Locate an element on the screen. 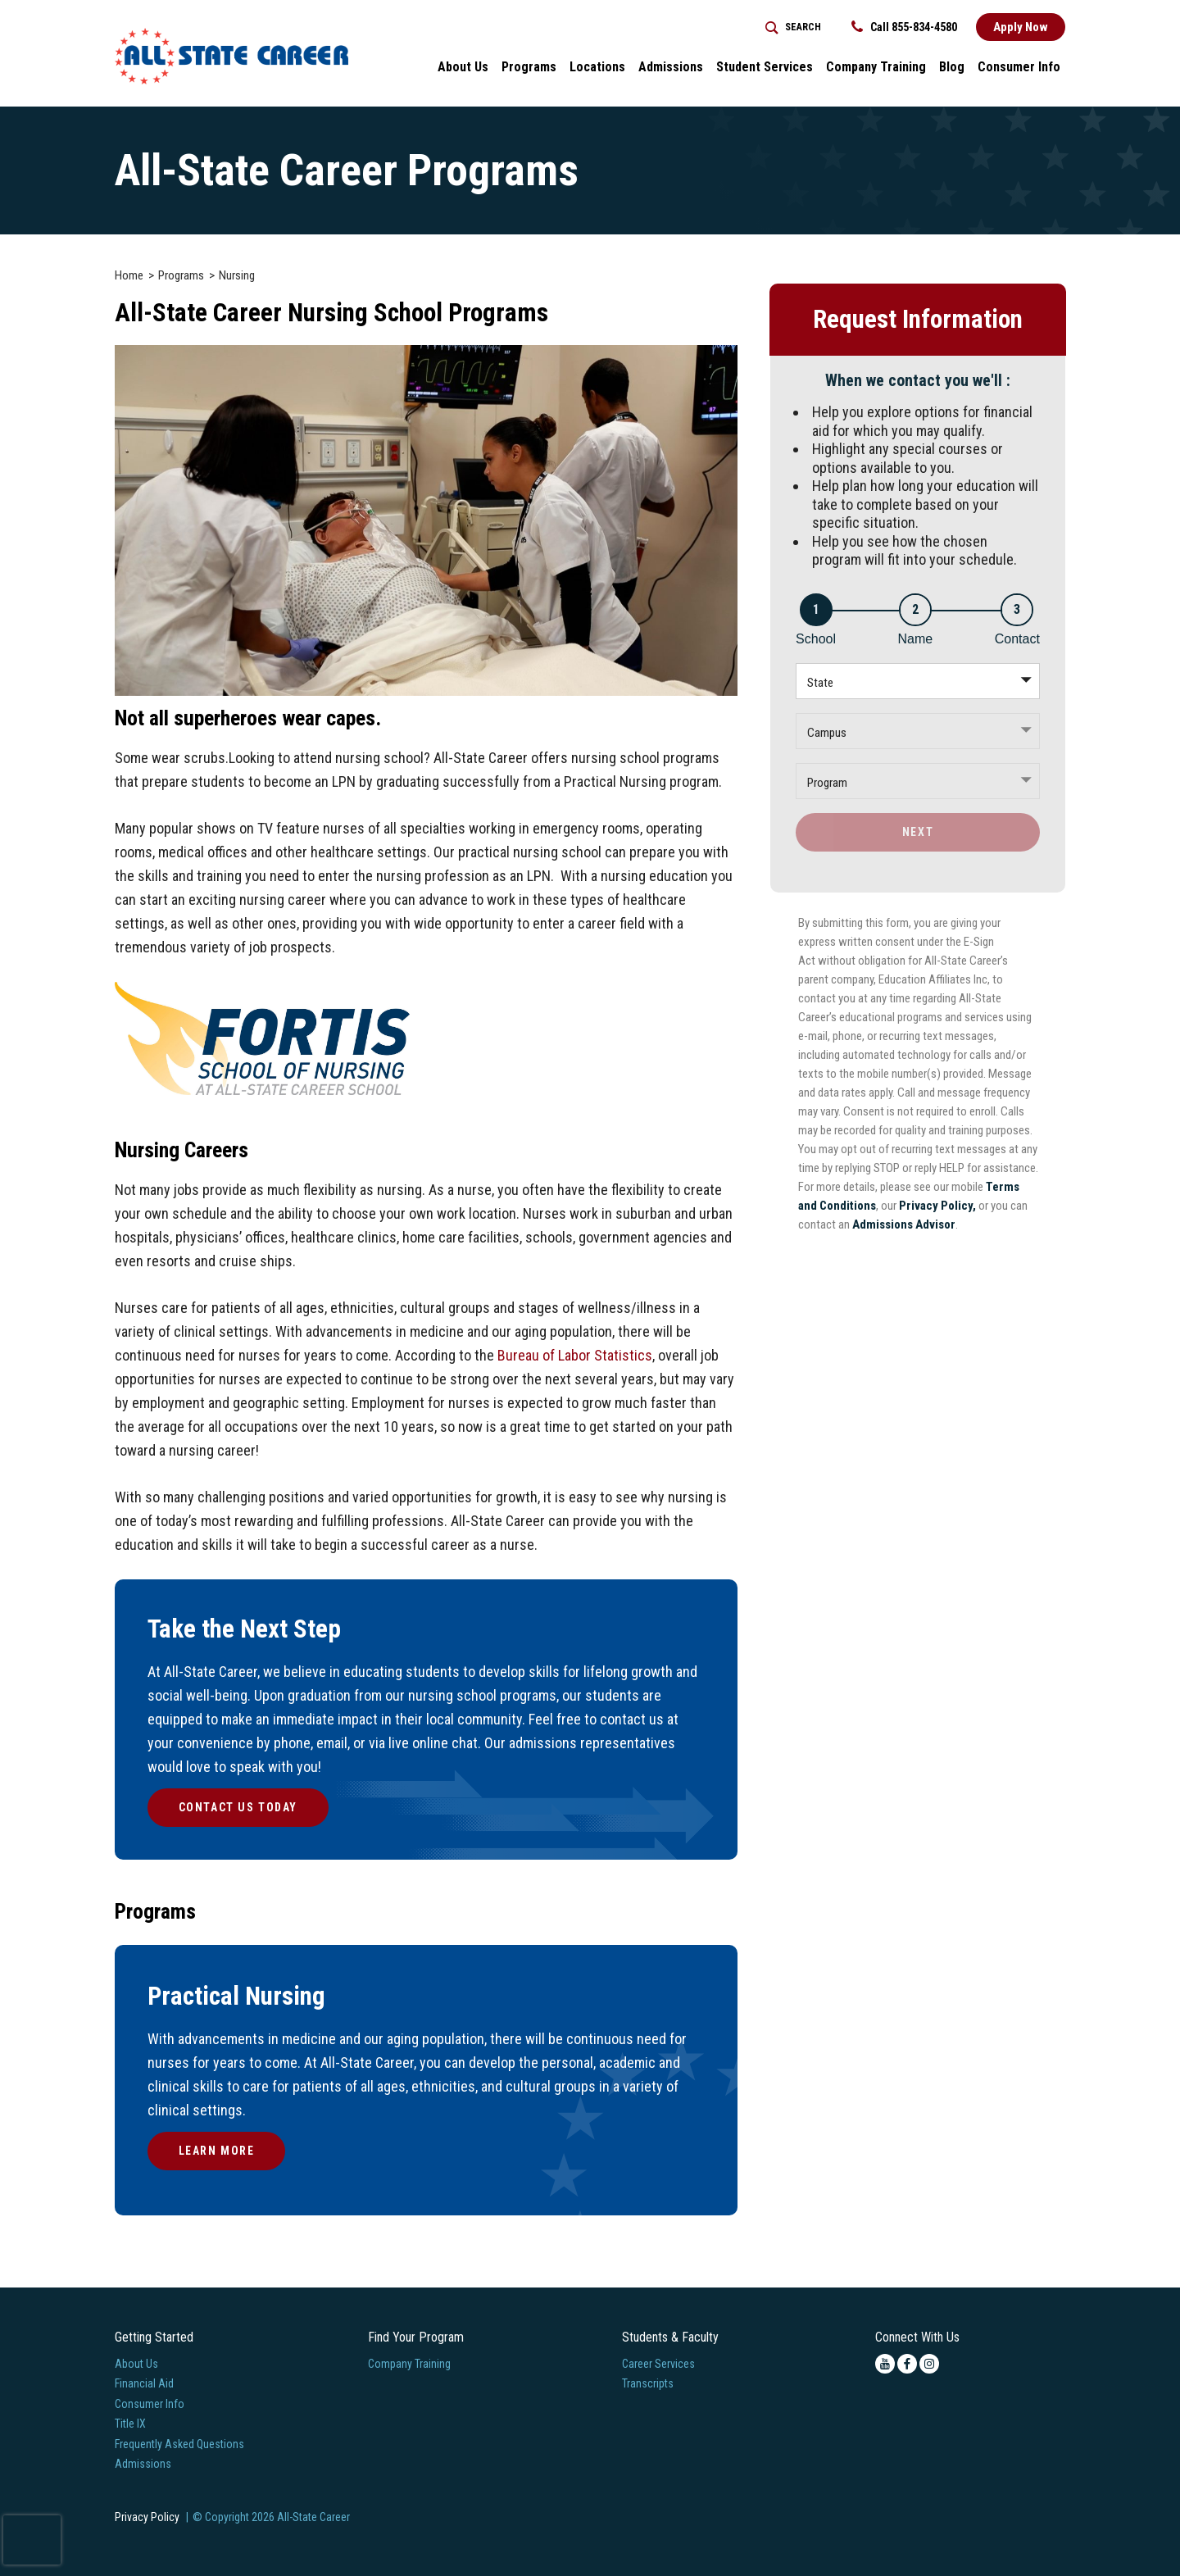 The width and height of the screenshot is (1180, 2576). Bureau of Labor Statistics is located at coordinates (574, 1355).